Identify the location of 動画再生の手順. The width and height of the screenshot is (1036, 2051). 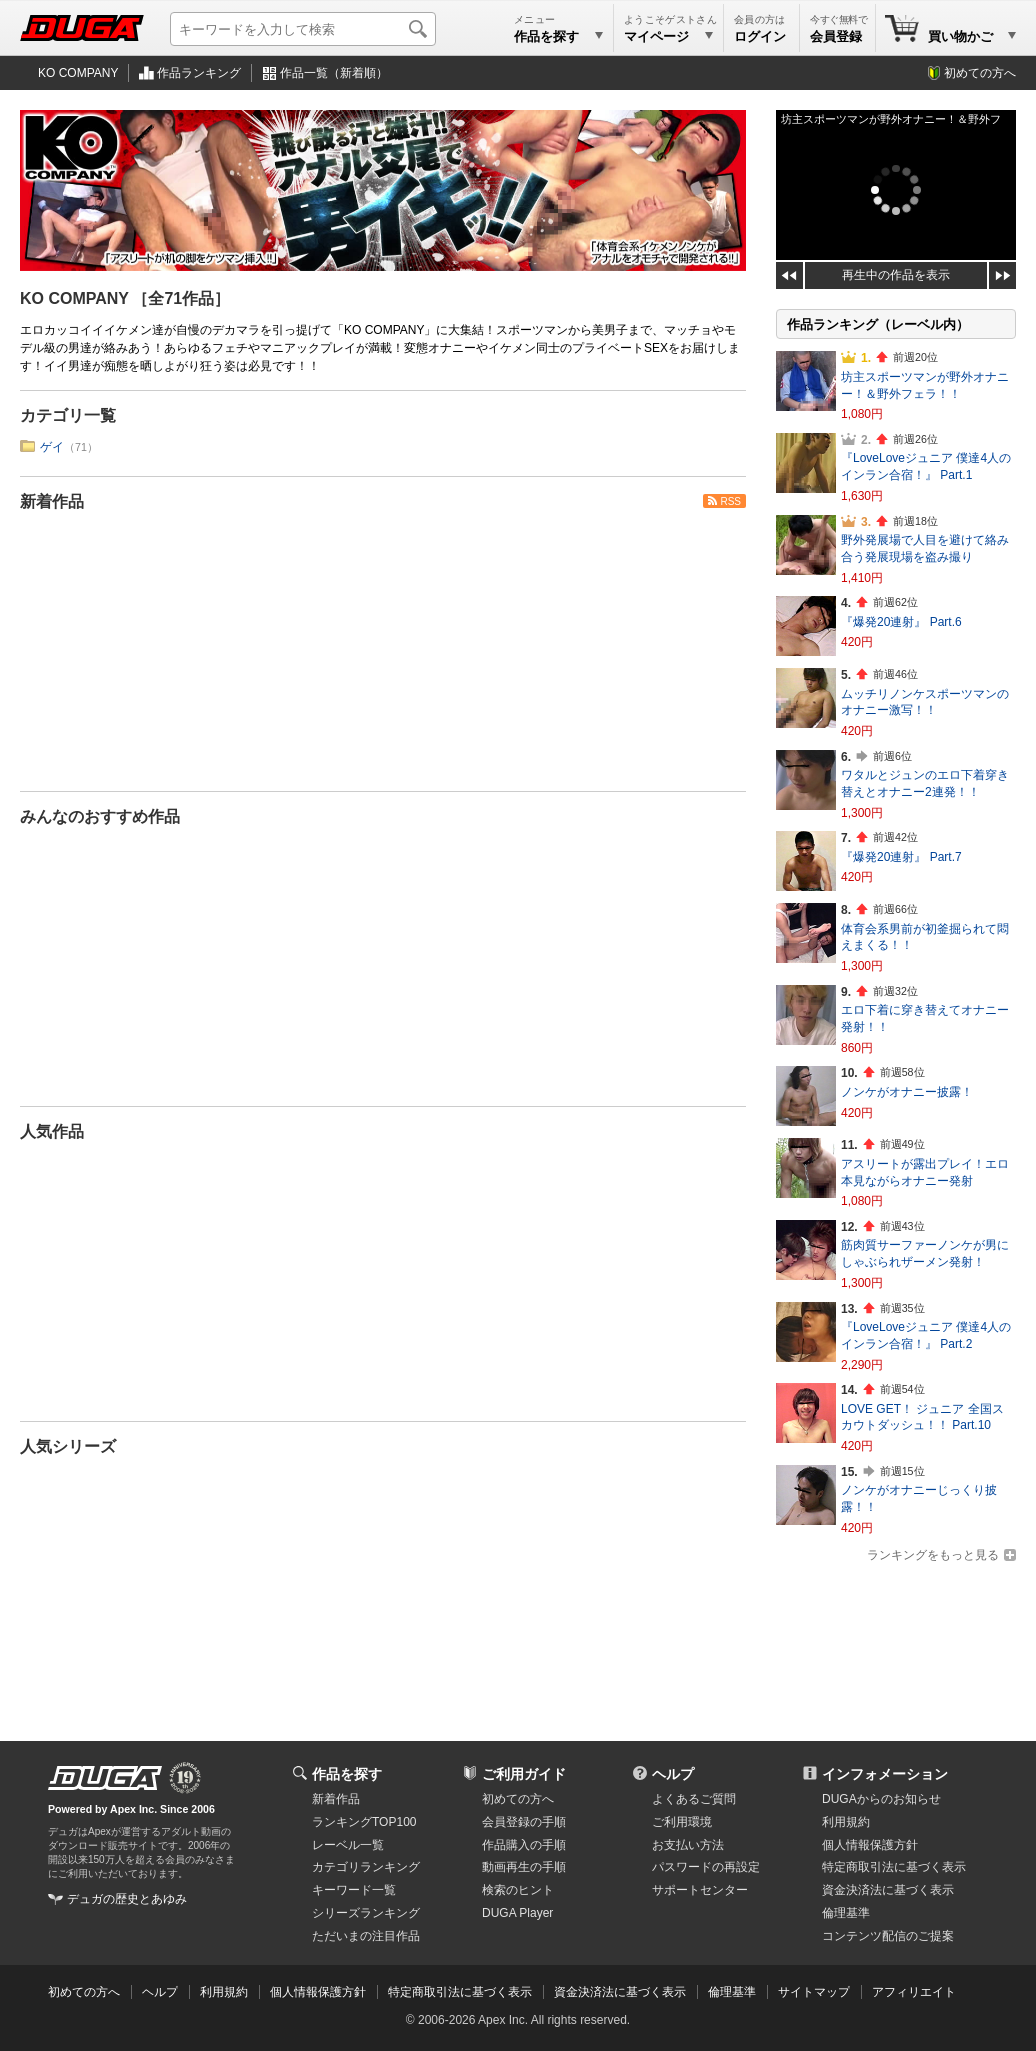
(524, 1867).